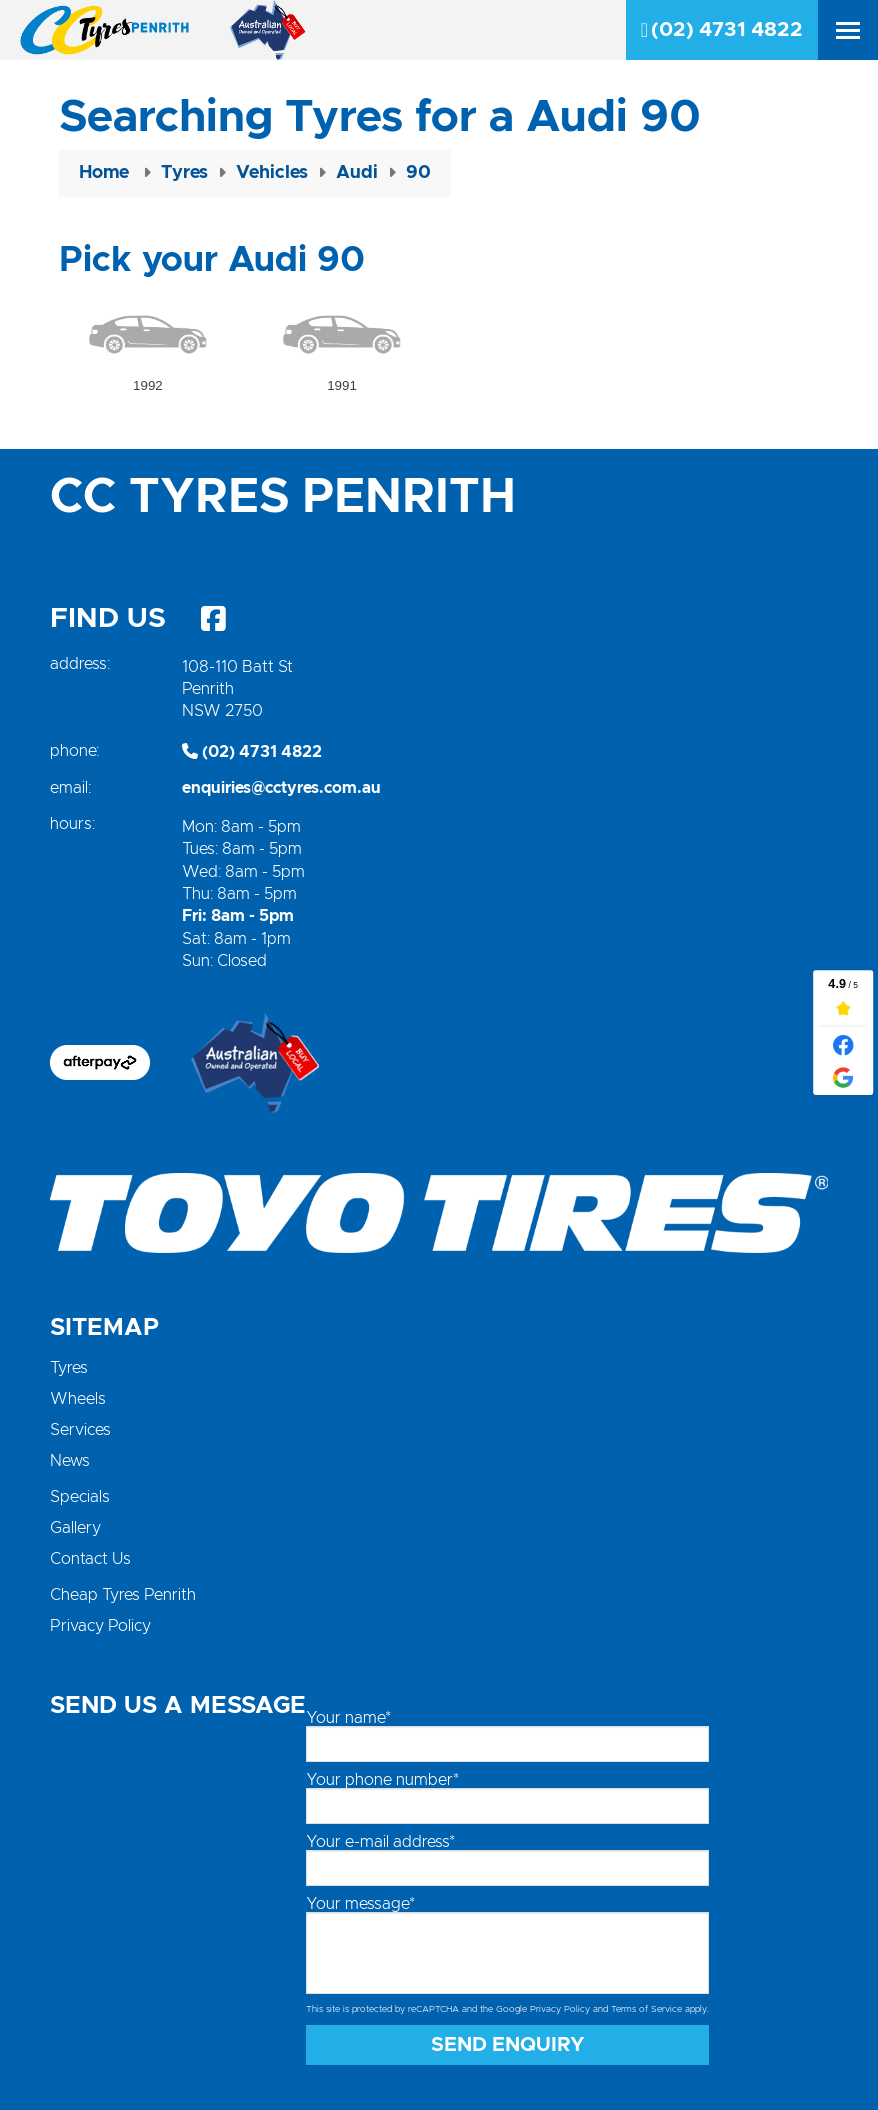  I want to click on Services, so click(80, 1430).